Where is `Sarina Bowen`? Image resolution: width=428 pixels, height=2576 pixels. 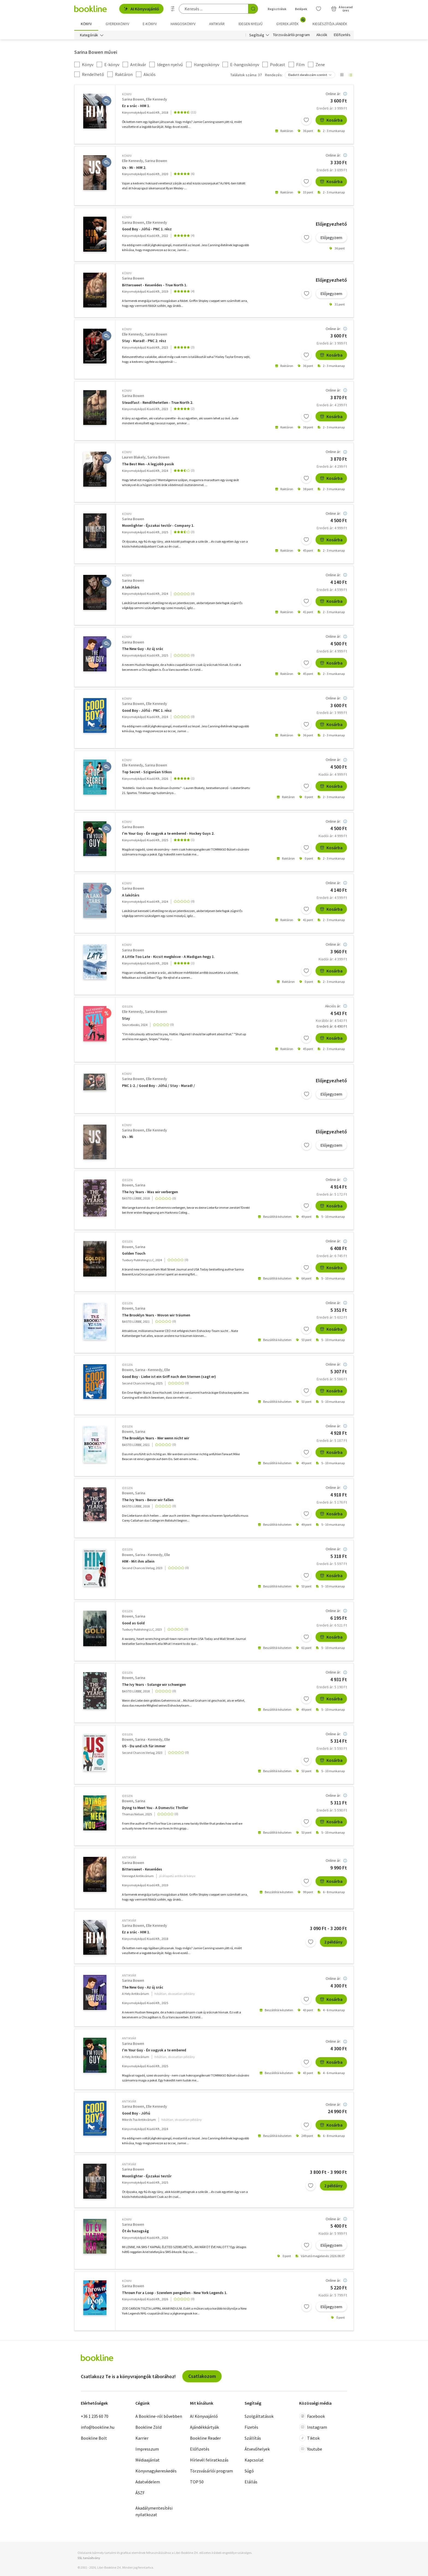
Sarina Bowen is located at coordinates (133, 99).